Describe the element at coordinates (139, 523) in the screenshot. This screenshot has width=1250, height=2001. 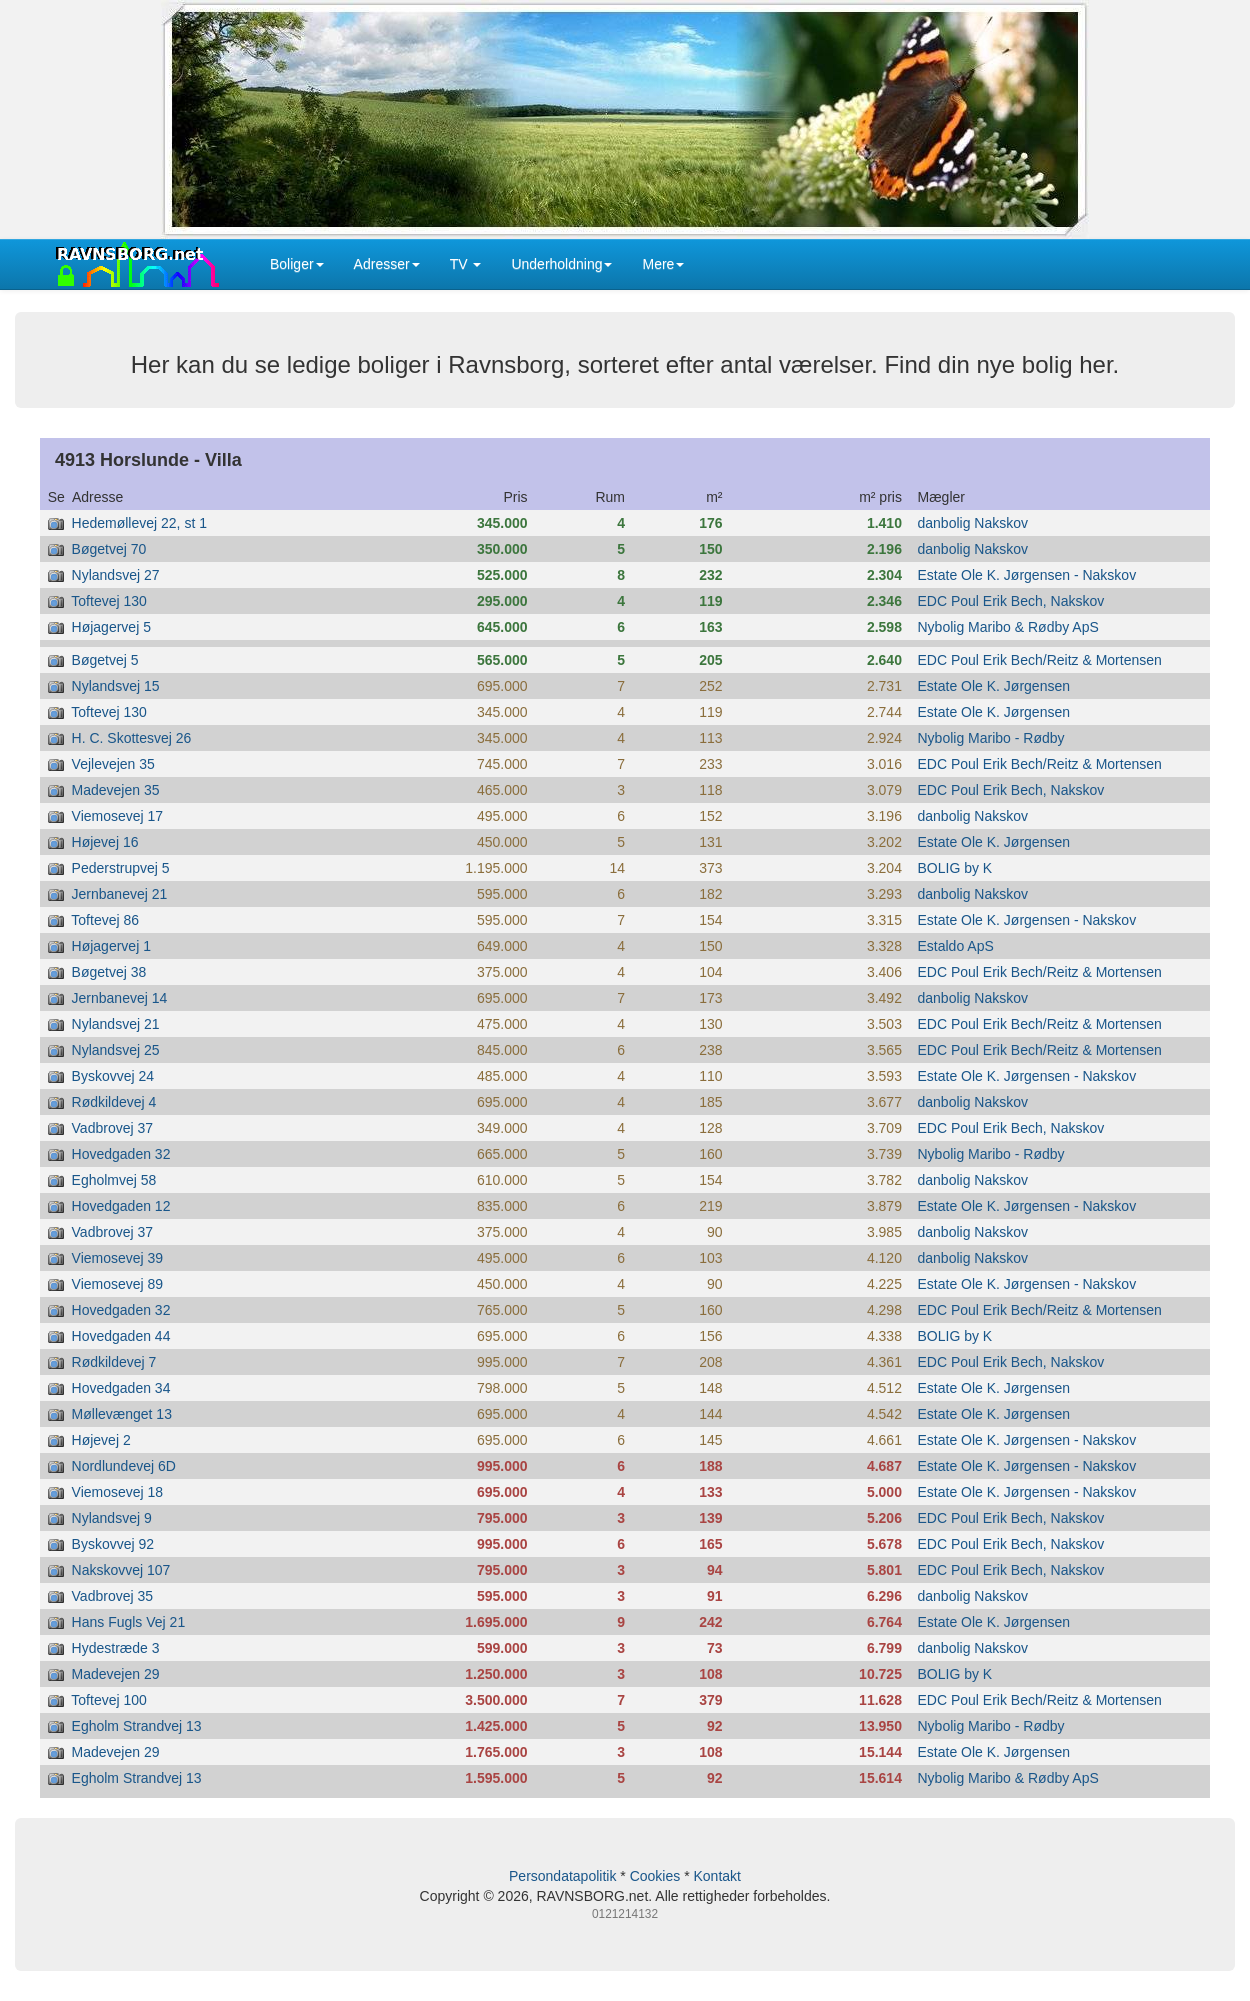
I see `Hedemøllevej 22, st 1` at that location.